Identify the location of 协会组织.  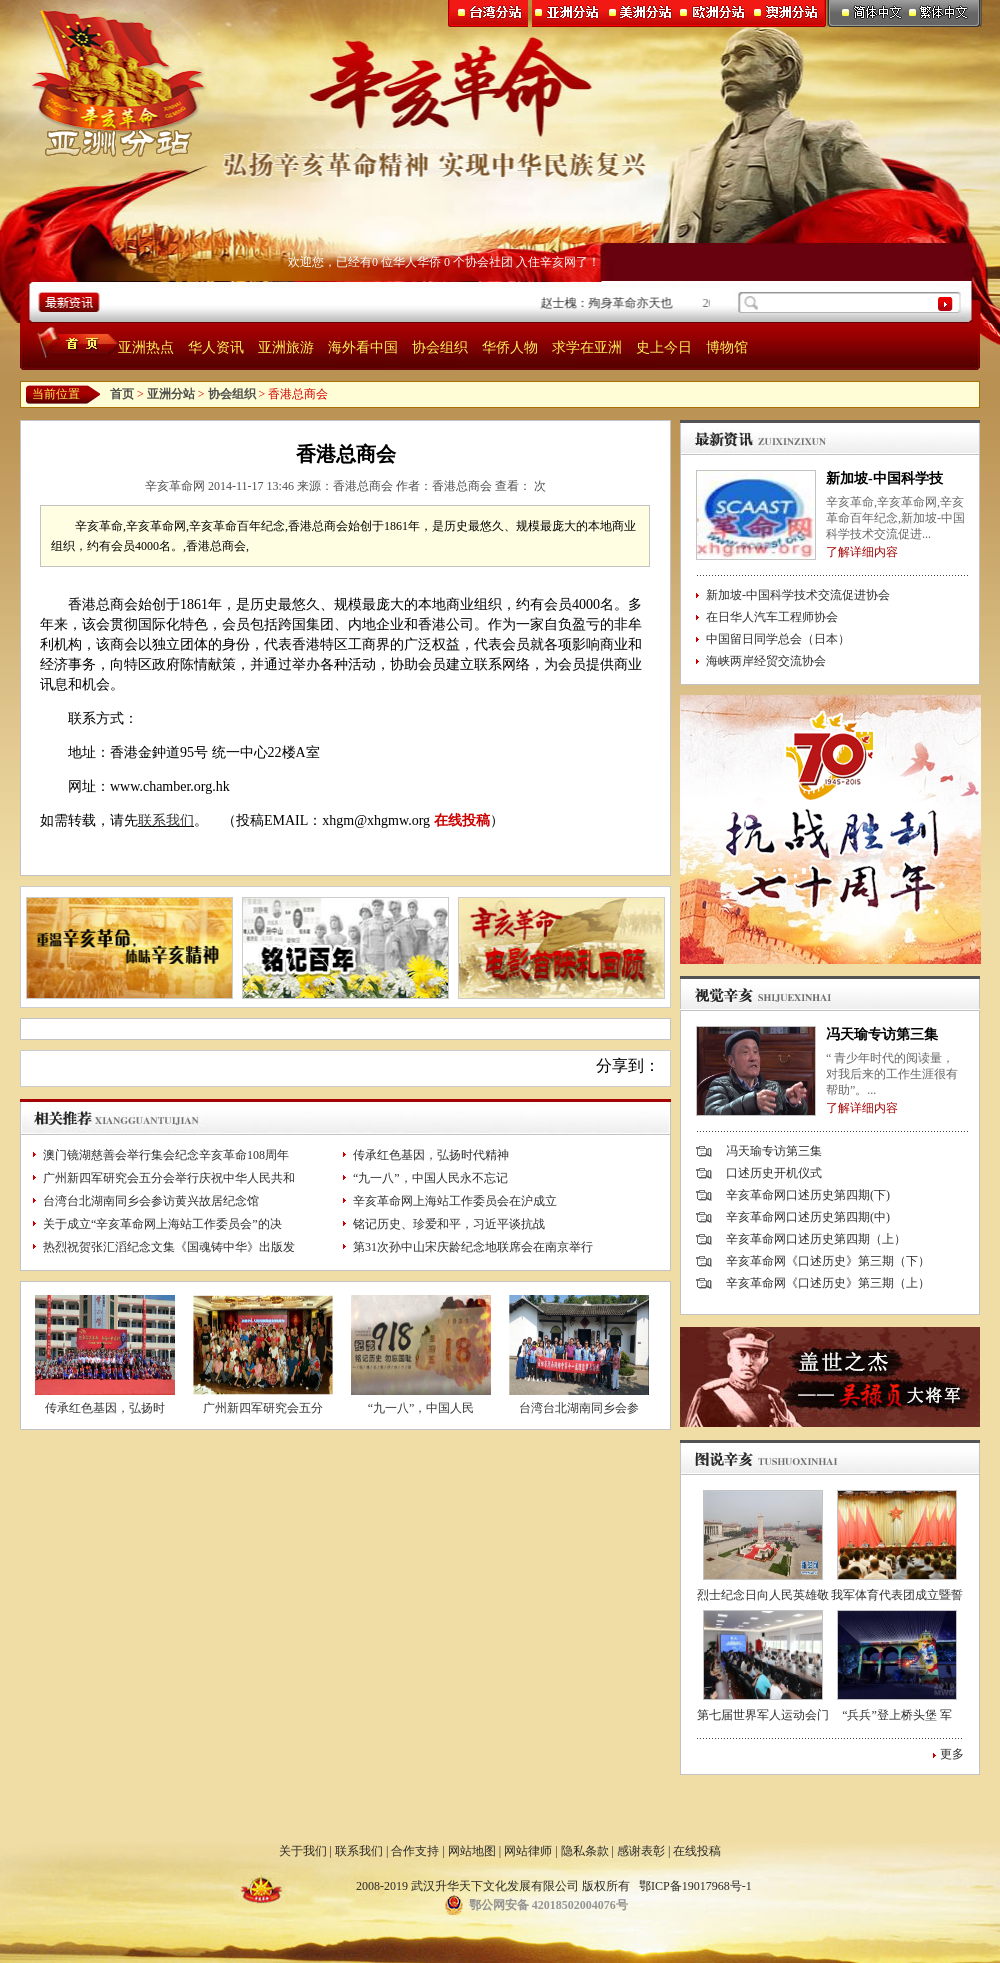
(440, 347).